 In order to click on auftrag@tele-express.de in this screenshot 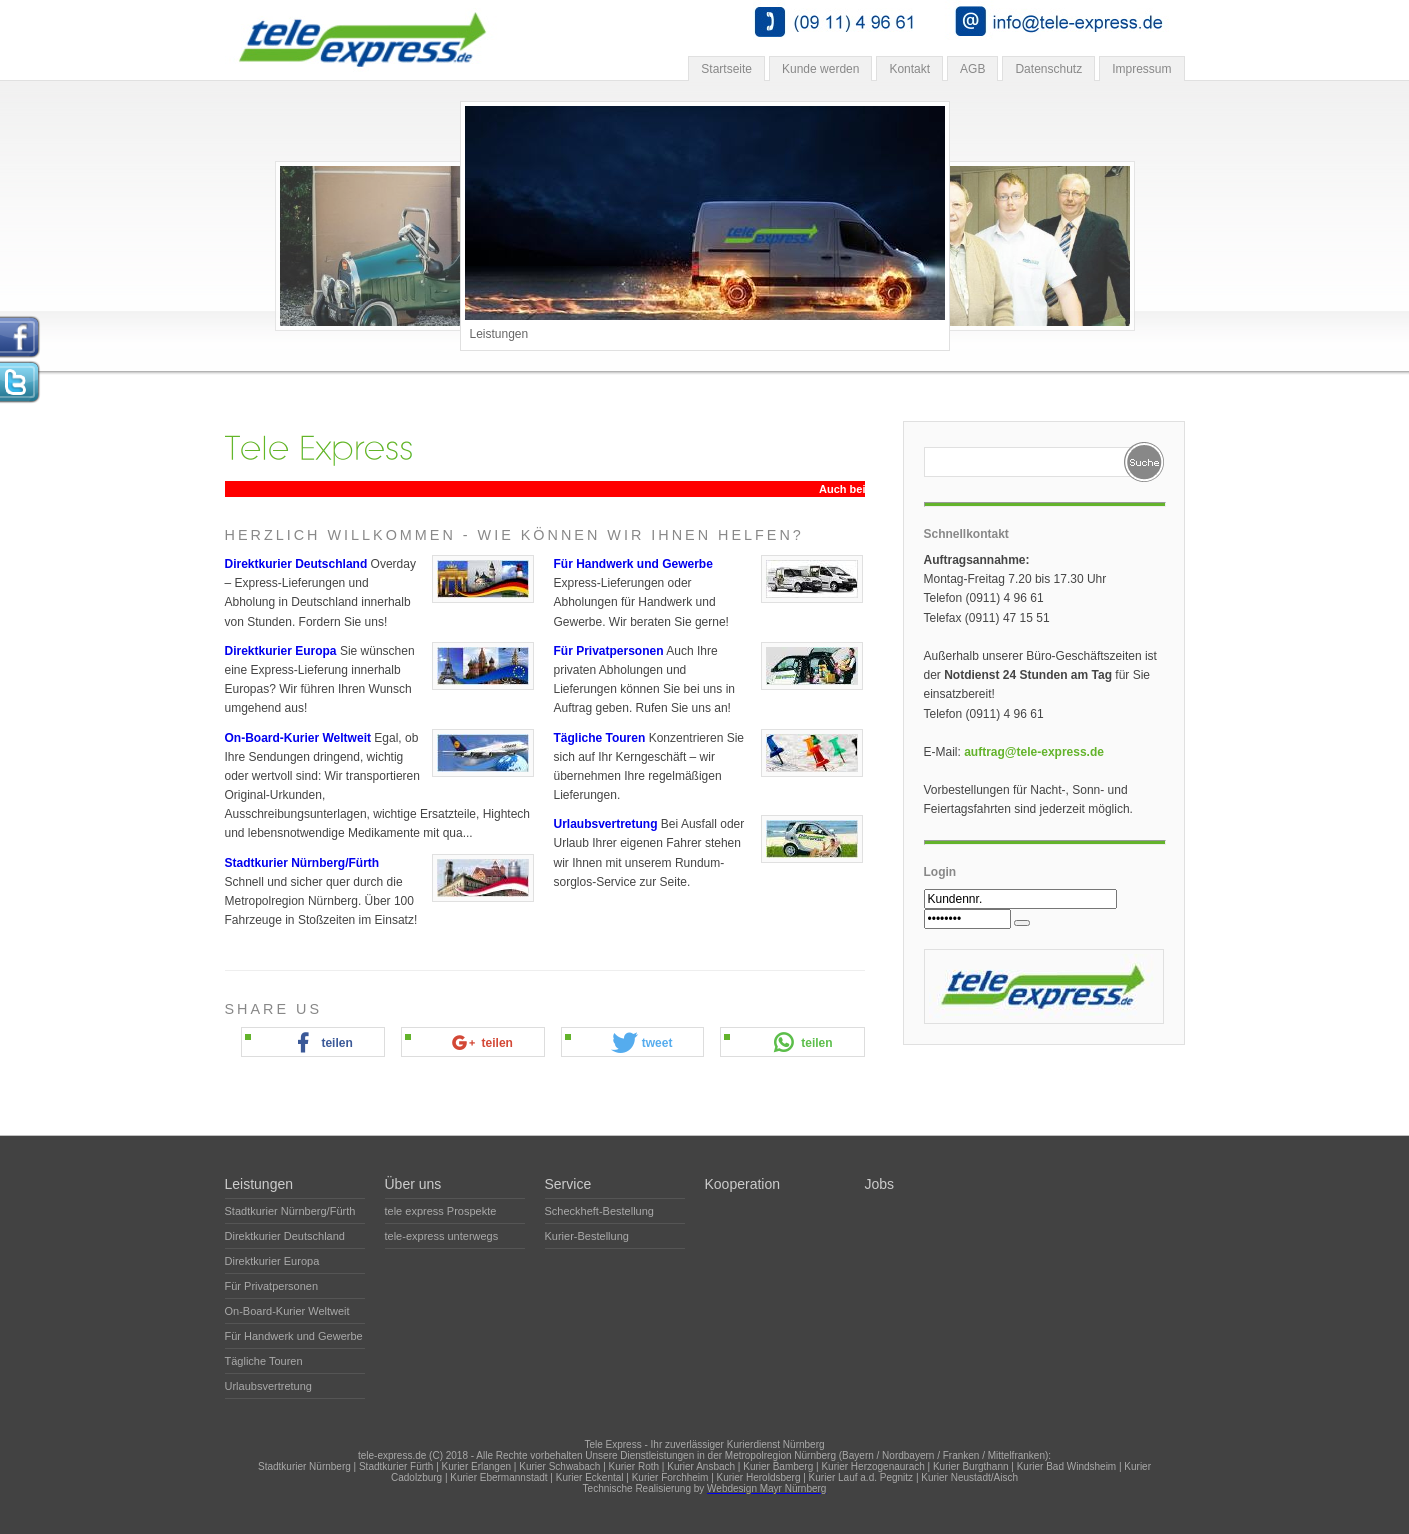, I will do `click(1034, 752)`.